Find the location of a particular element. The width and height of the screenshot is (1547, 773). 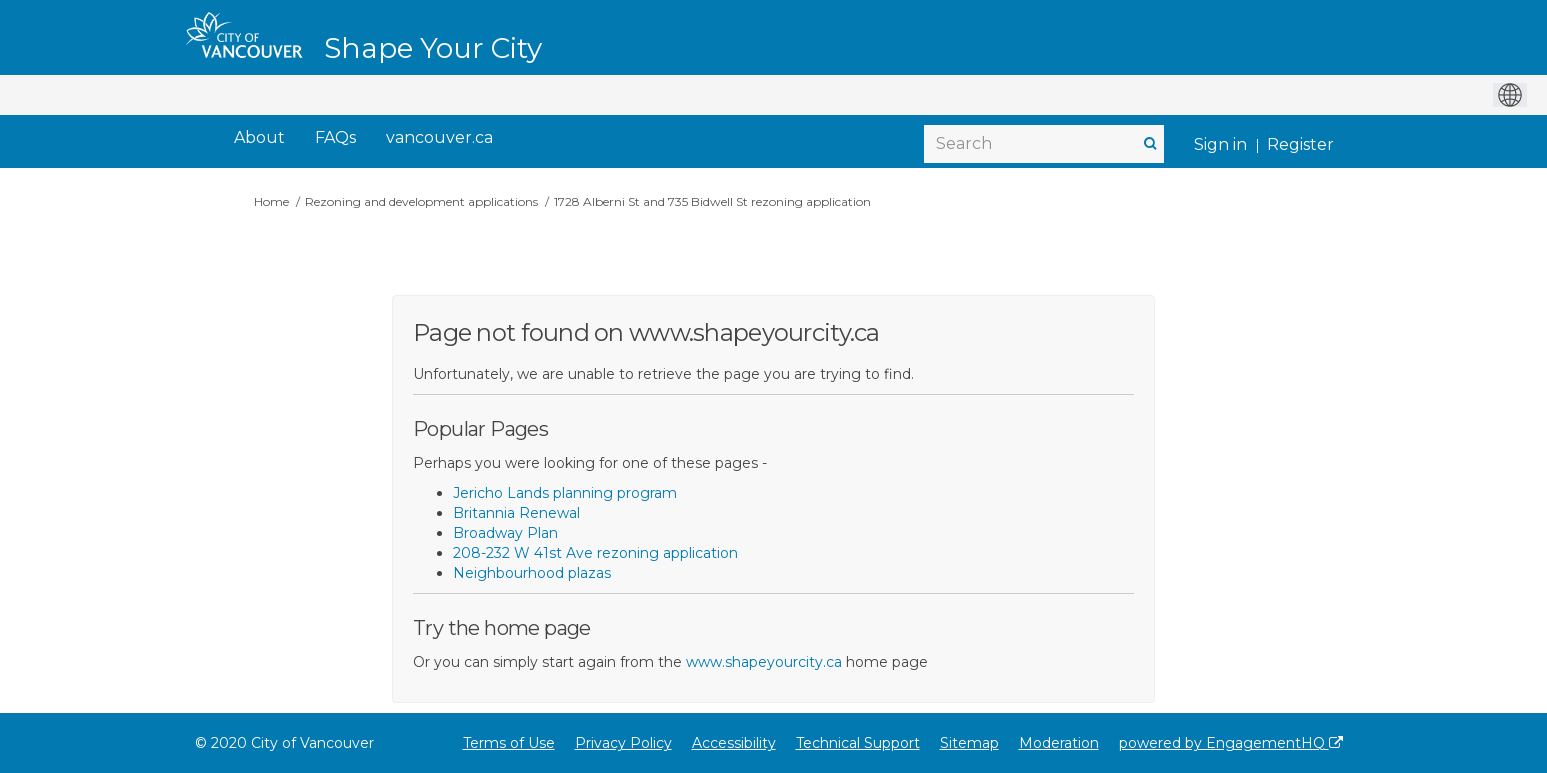

powered by EngagementHQ [Powered by EngagementHQ] is located at coordinates (1231, 743).